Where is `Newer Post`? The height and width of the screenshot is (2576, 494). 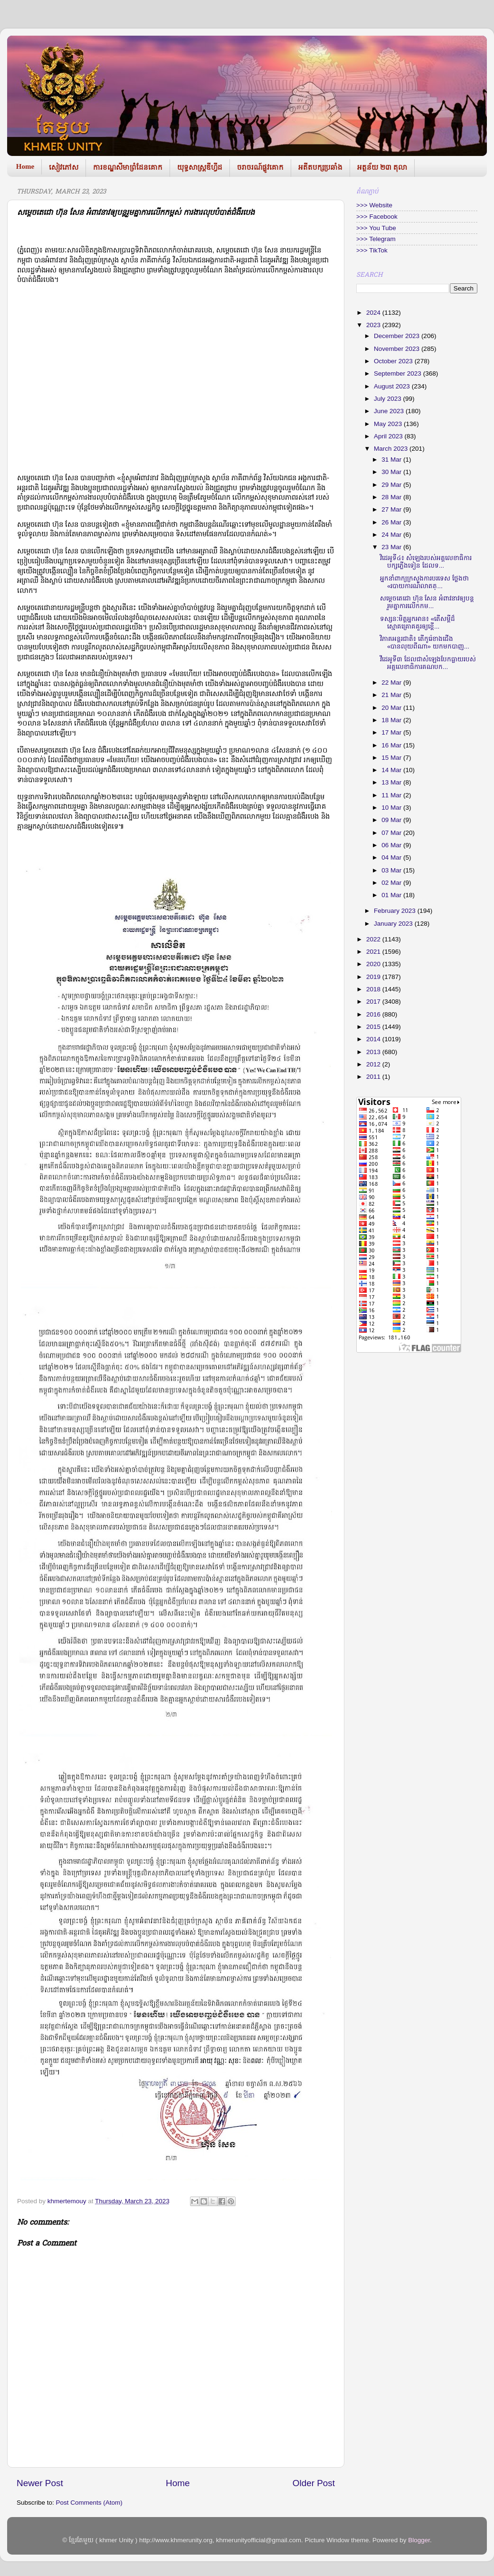
Newer Post is located at coordinates (40, 2483).